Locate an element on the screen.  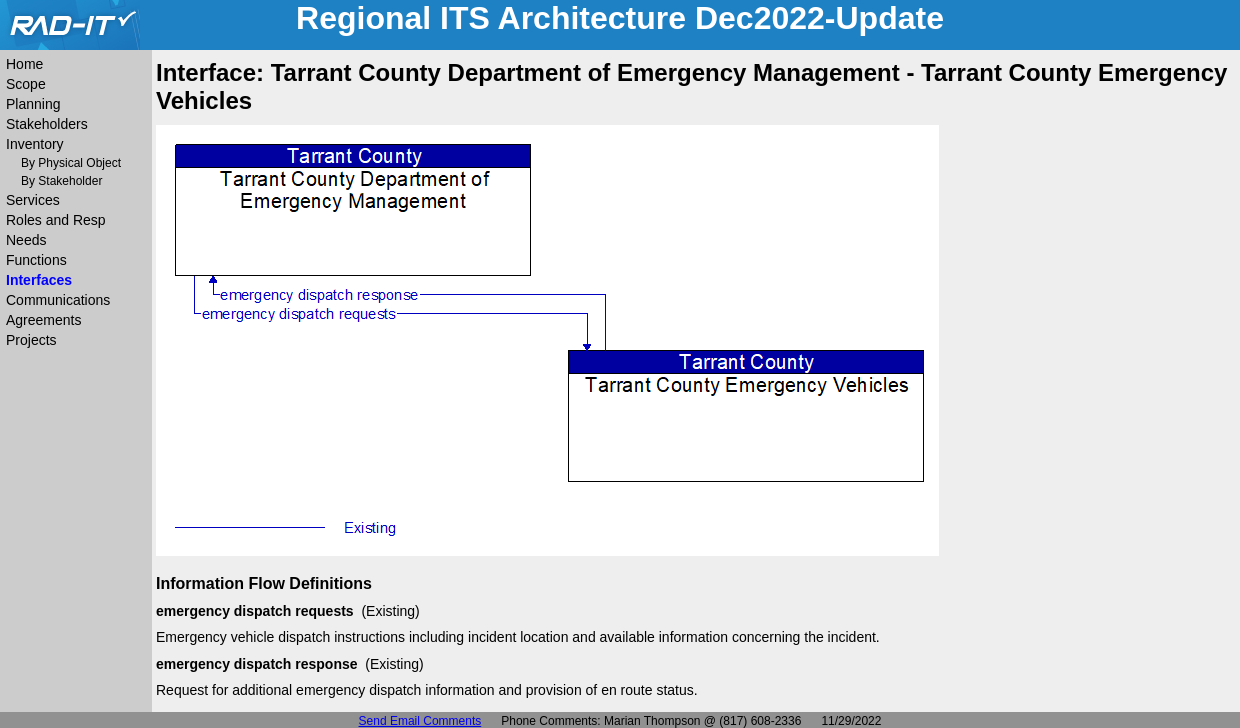
Agreements is located at coordinates (43, 320).